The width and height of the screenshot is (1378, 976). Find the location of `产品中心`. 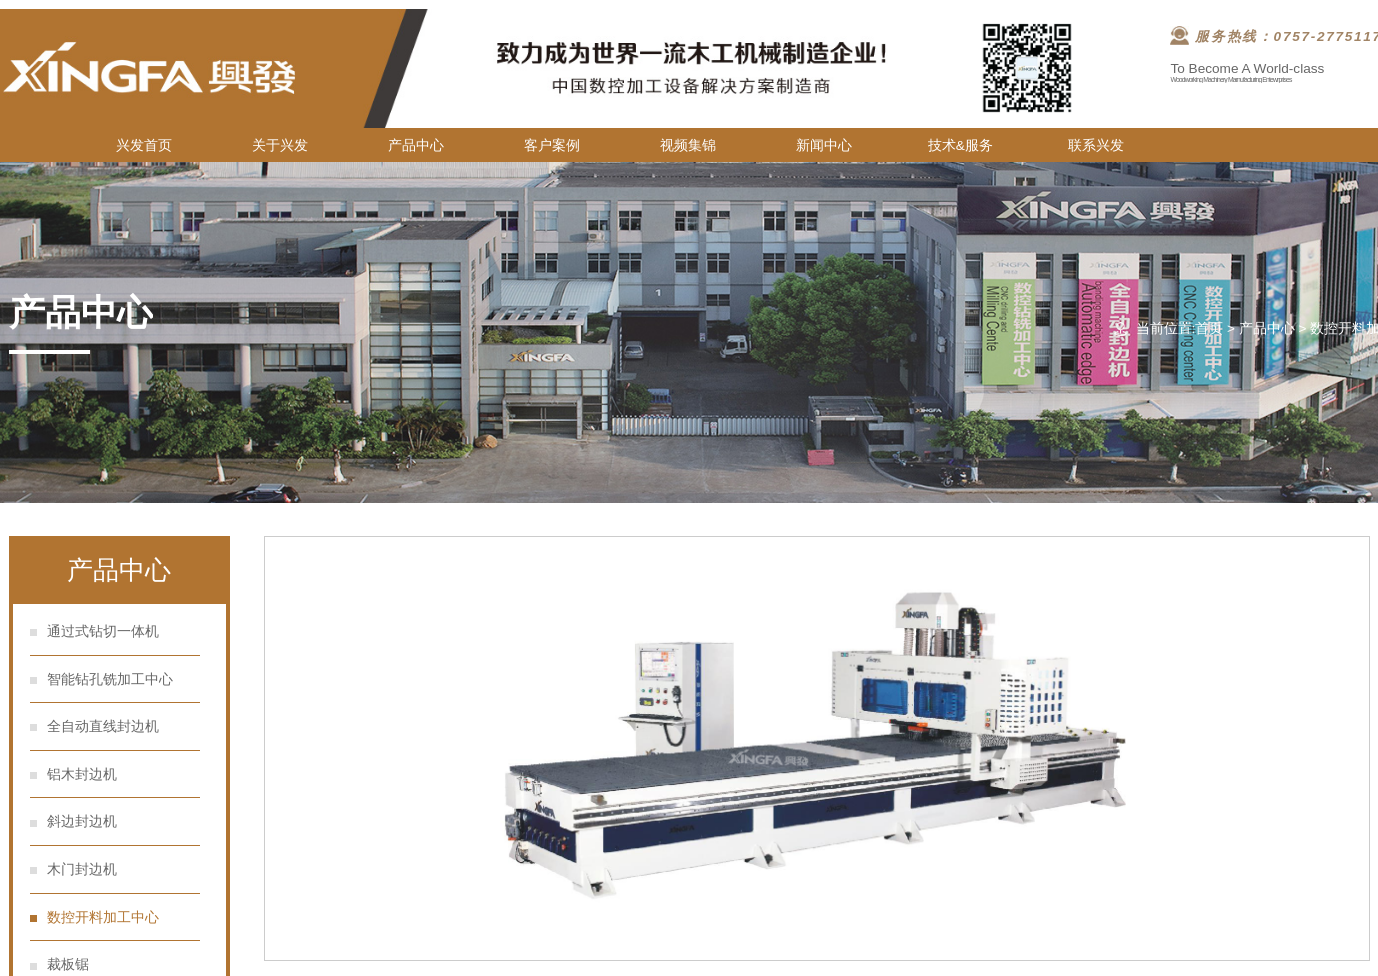

产品中心 is located at coordinates (416, 145).